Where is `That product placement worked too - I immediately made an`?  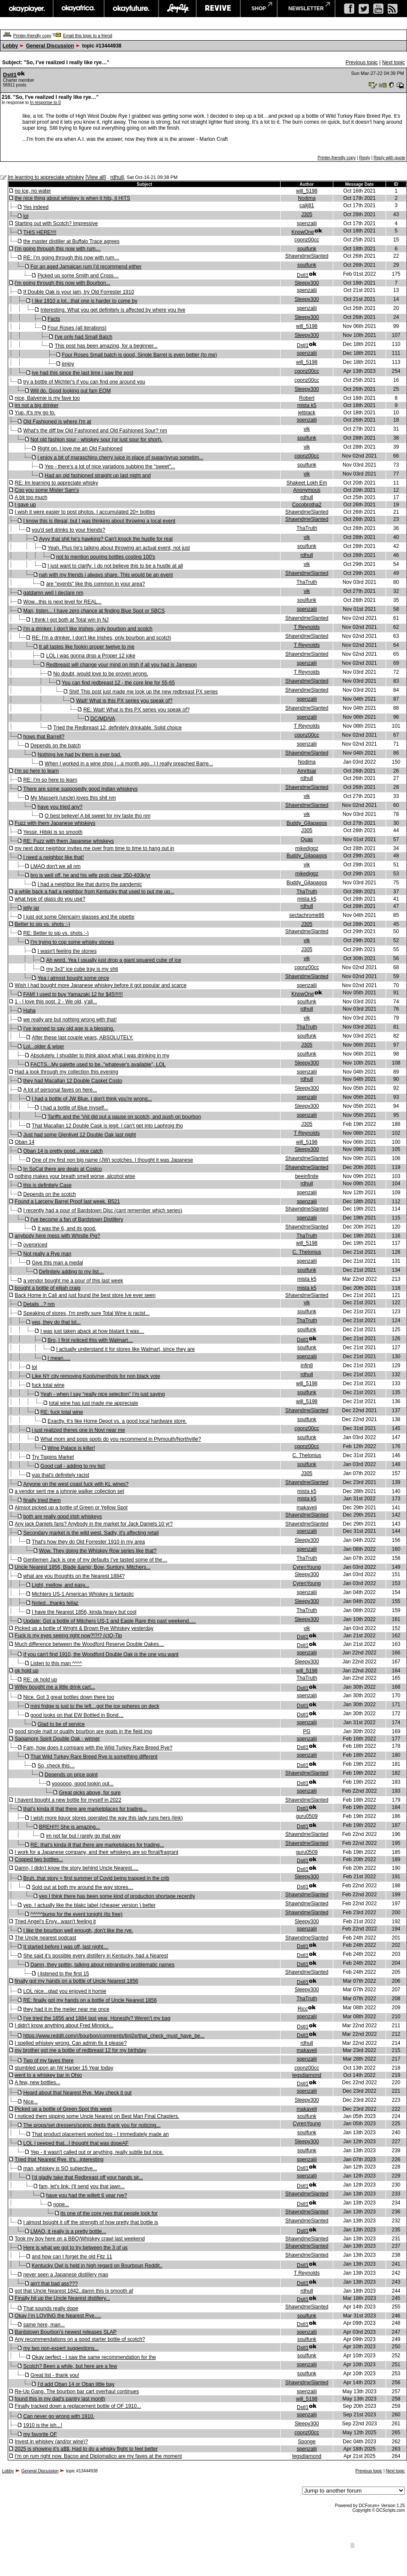
That product placement worked too - I immediately made an is located at coordinates (100, 2134).